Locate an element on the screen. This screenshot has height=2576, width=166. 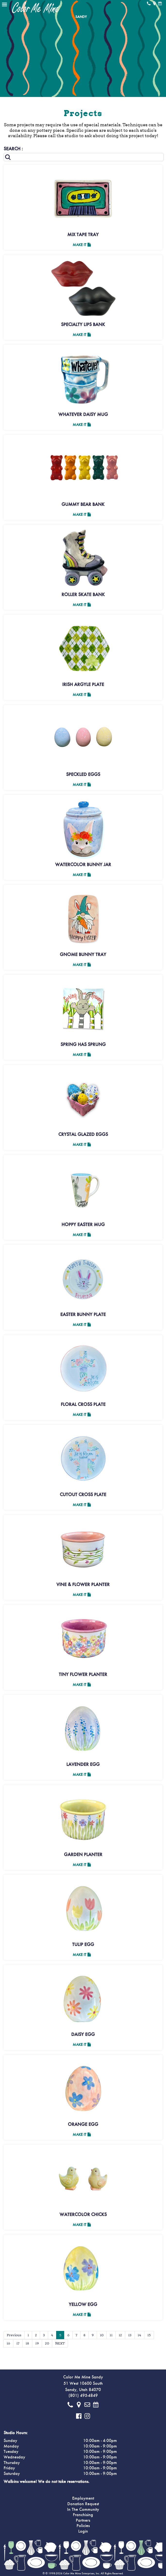
19 is located at coordinates (37, 2343).